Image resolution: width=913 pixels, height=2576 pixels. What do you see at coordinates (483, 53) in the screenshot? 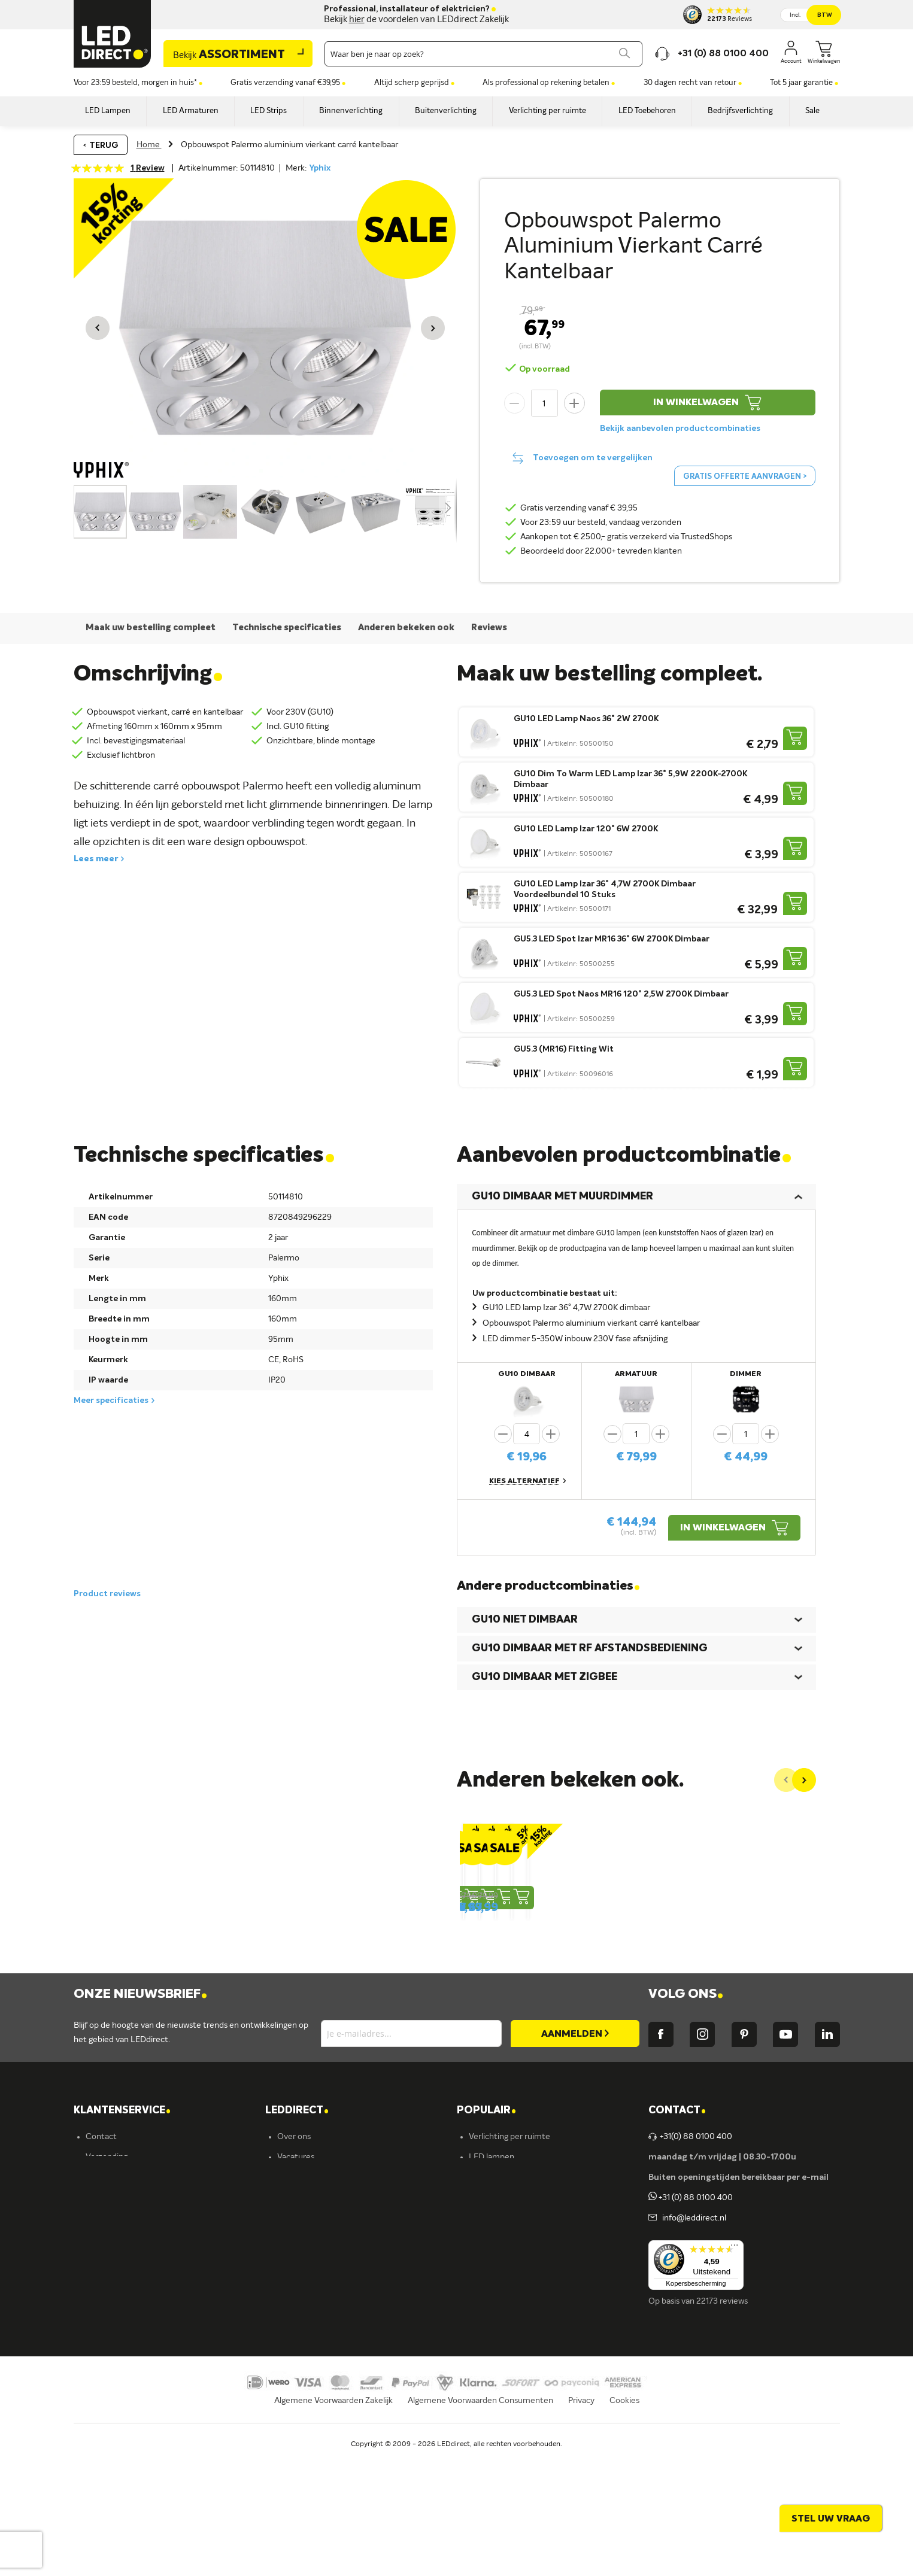
I see `[combobox]` at bounding box center [483, 53].